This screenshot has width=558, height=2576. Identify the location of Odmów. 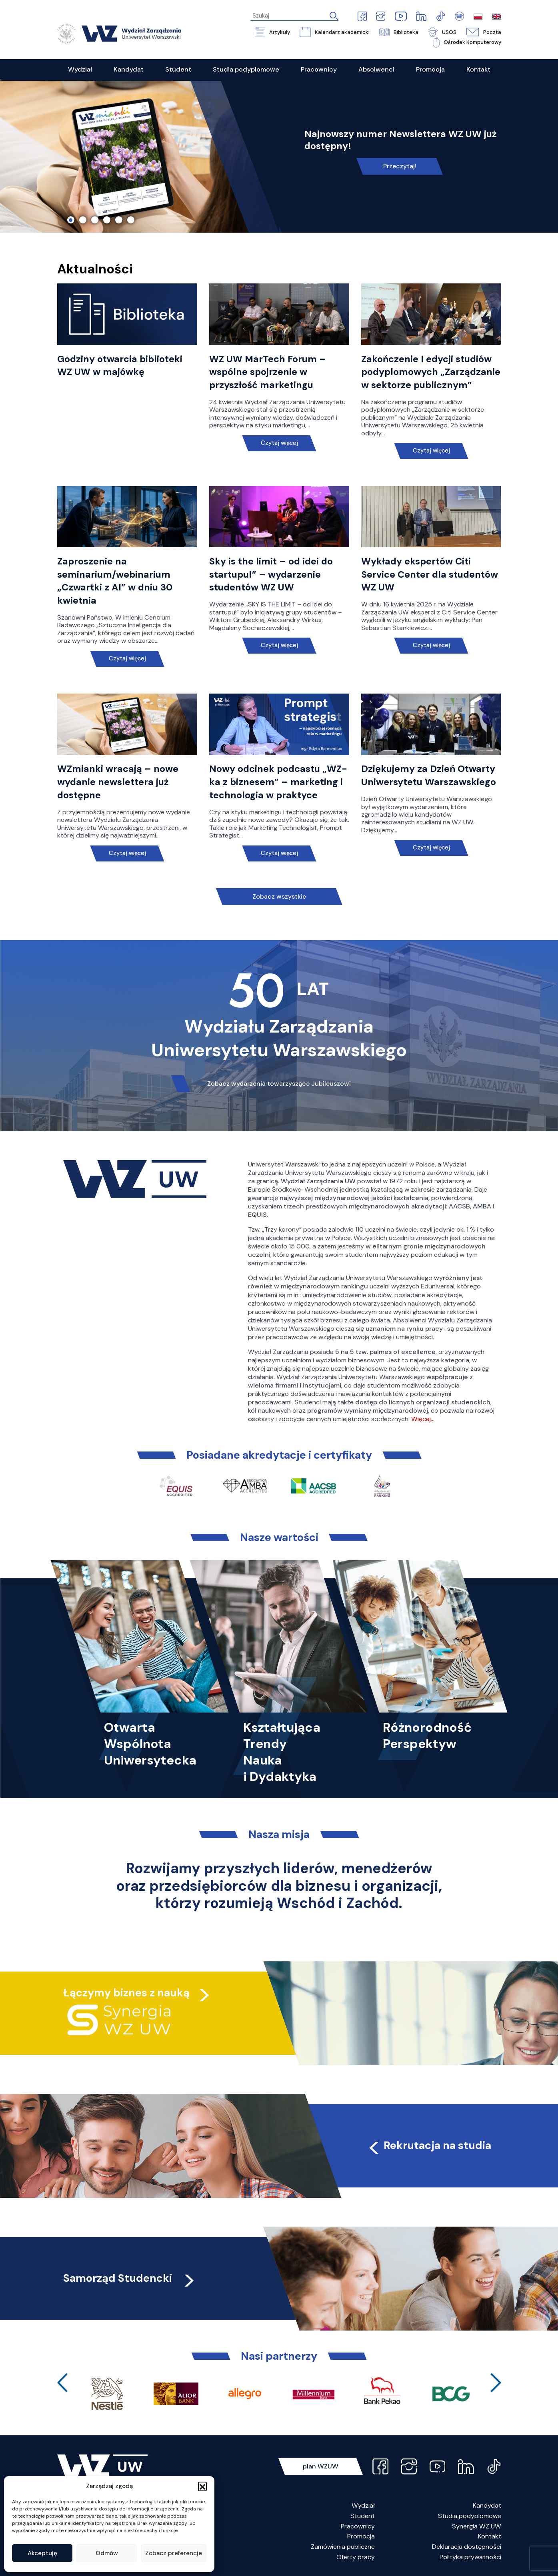
(107, 2553).